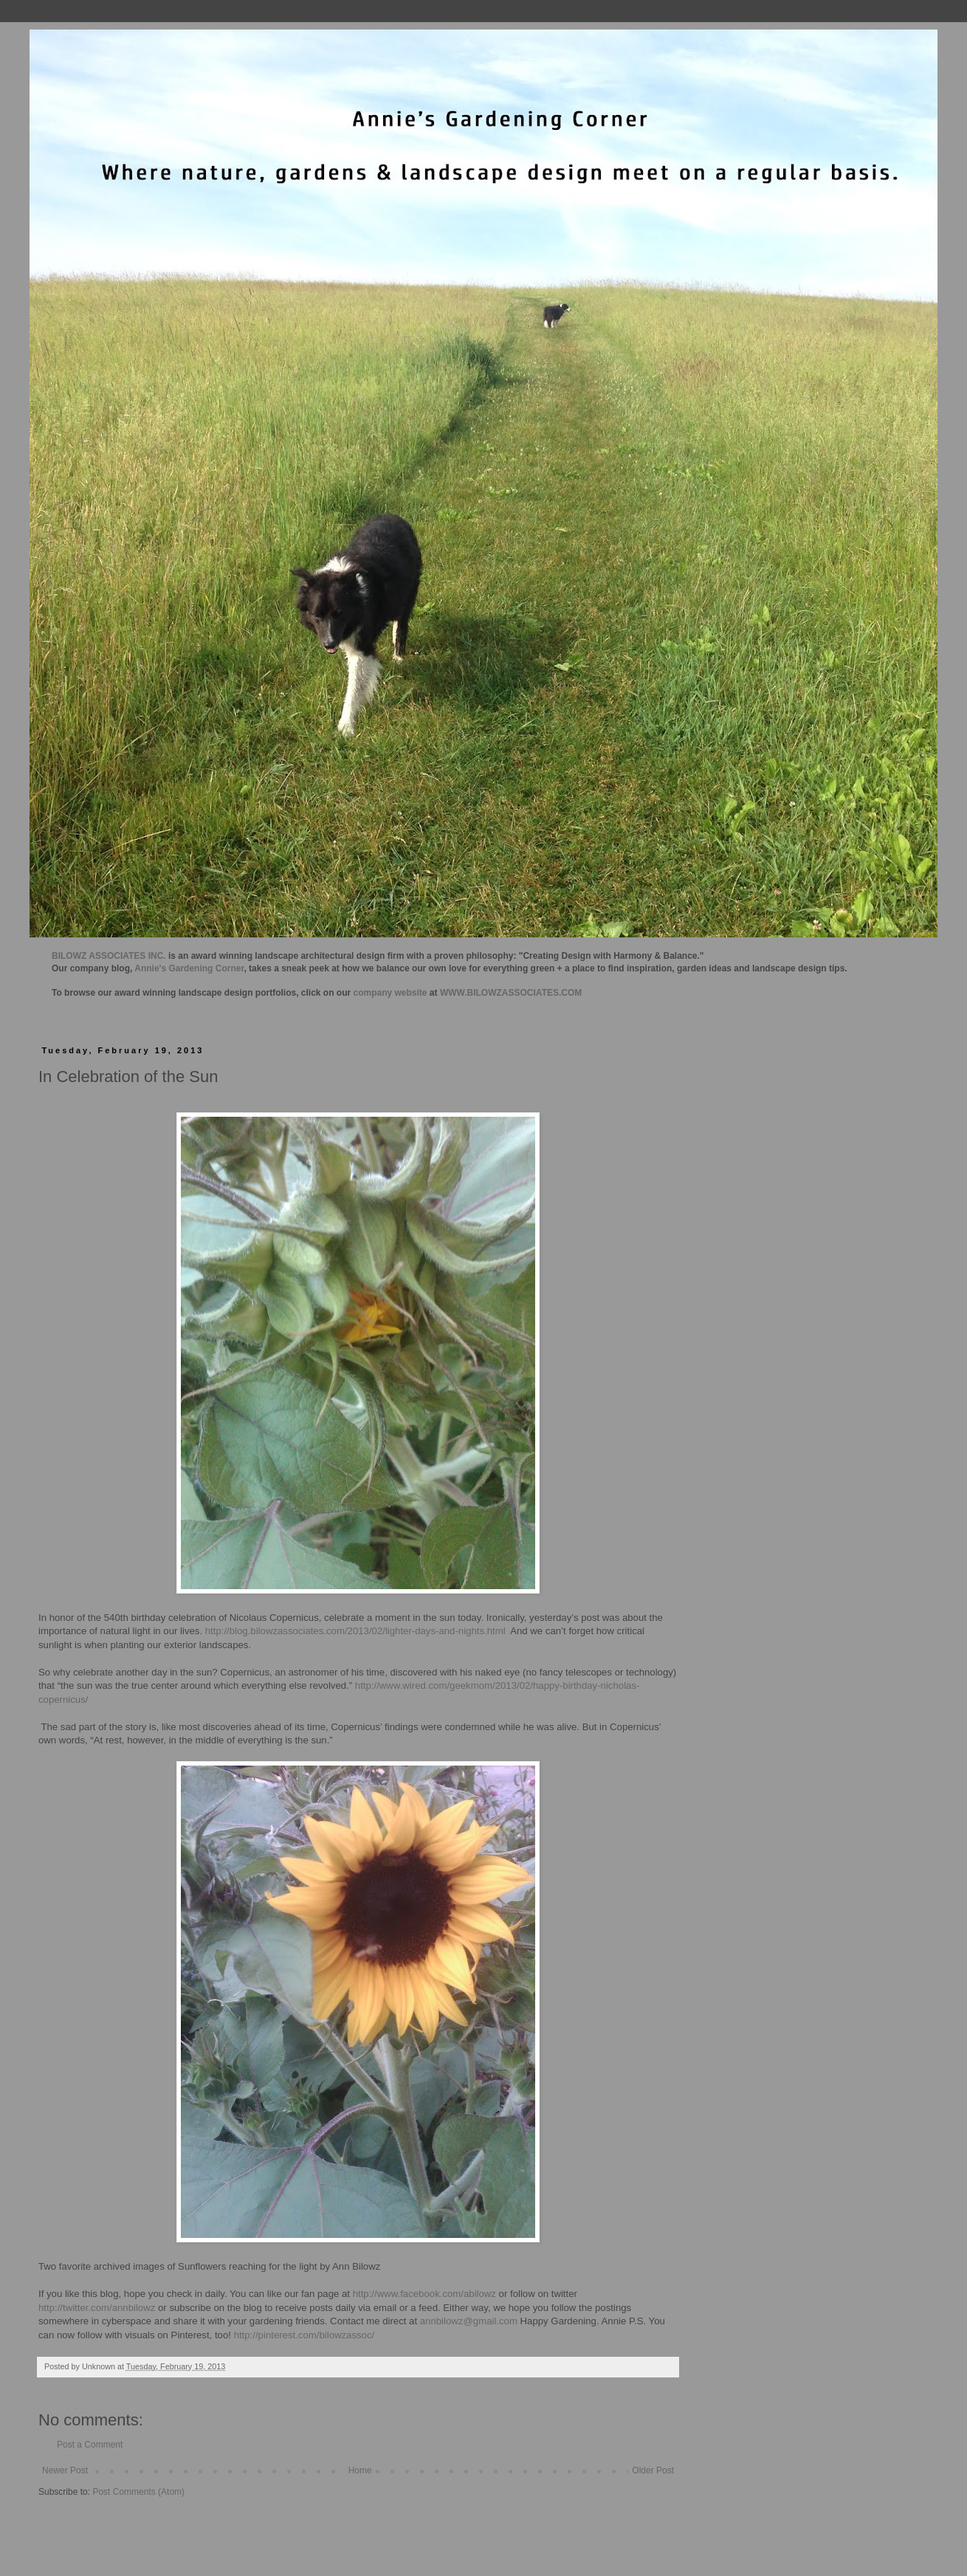 Image resolution: width=967 pixels, height=2576 pixels. Describe the element at coordinates (90, 2444) in the screenshot. I see `Post a Comment` at that location.